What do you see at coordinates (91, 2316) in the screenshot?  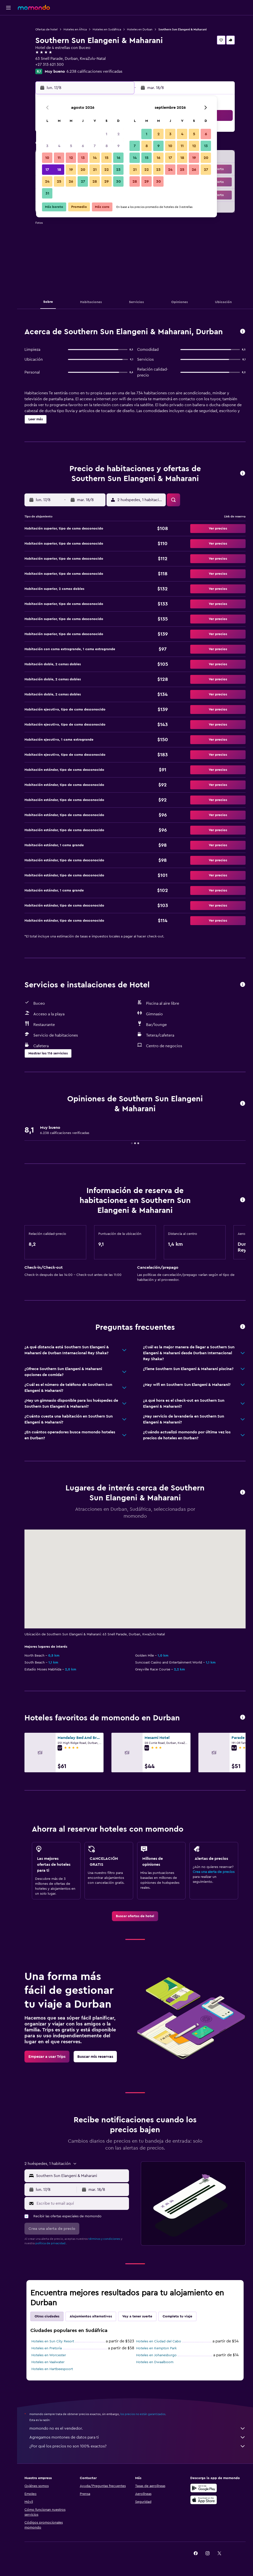 I see `Alojamientos alternativos [tab]` at bounding box center [91, 2316].